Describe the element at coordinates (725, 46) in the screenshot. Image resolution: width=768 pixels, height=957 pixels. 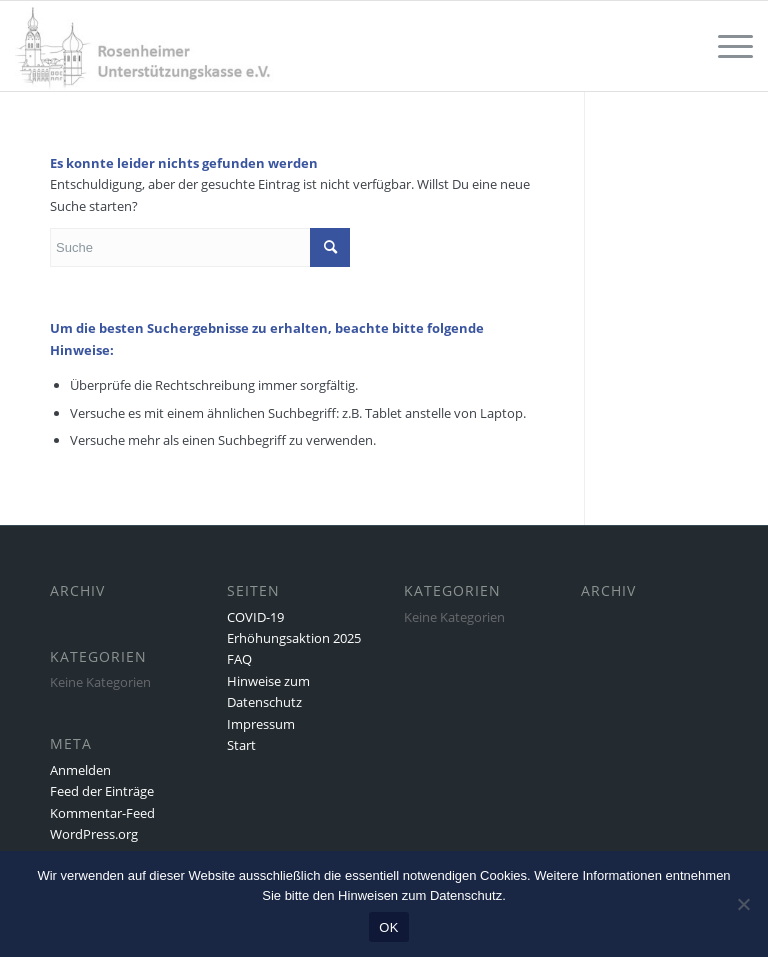
I see `[Menü]` at that location.